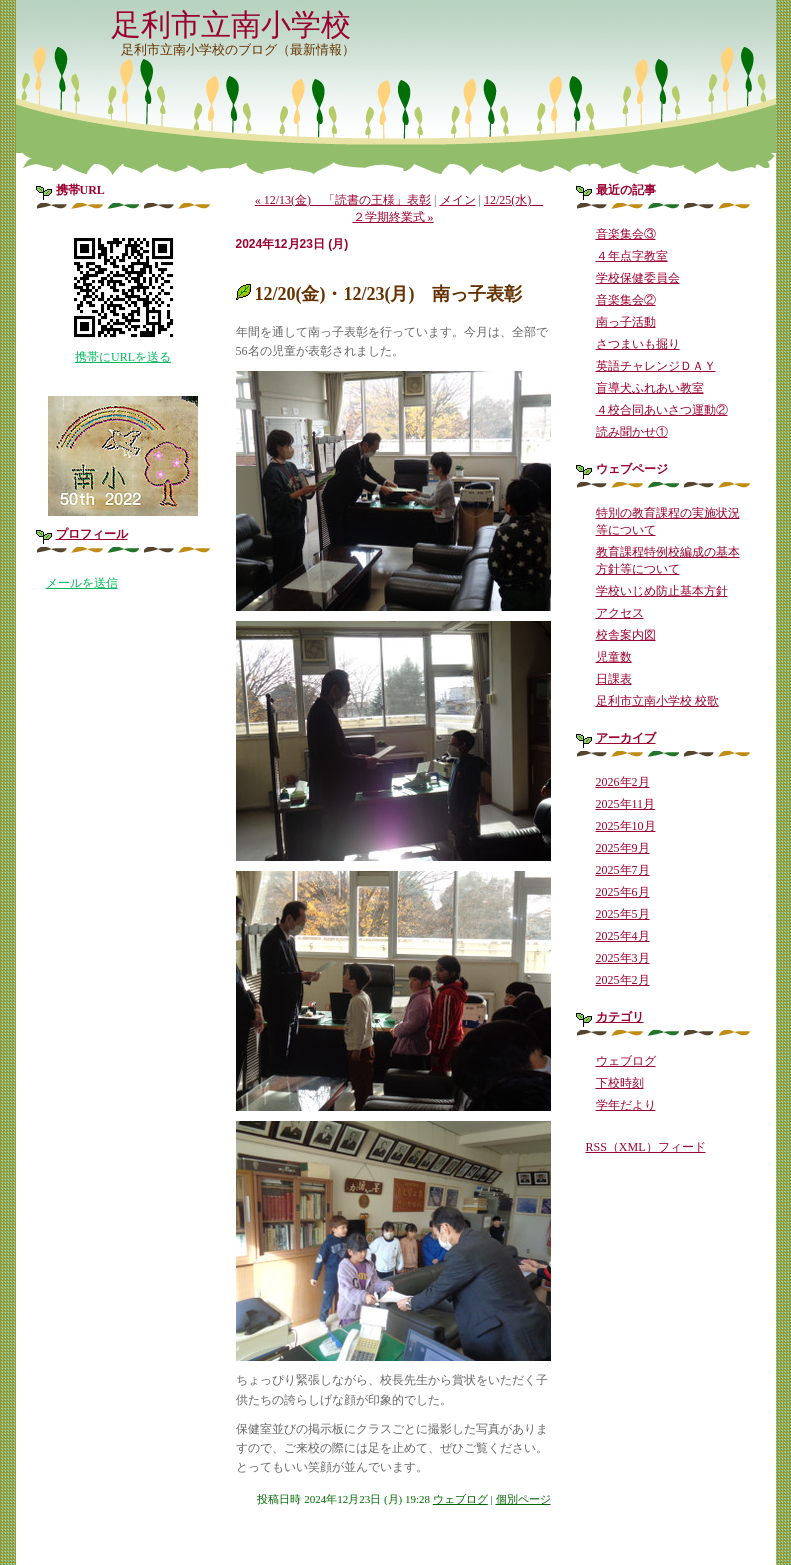 The height and width of the screenshot is (1565, 791). What do you see at coordinates (626, 738) in the screenshot?
I see `アーカイブ` at bounding box center [626, 738].